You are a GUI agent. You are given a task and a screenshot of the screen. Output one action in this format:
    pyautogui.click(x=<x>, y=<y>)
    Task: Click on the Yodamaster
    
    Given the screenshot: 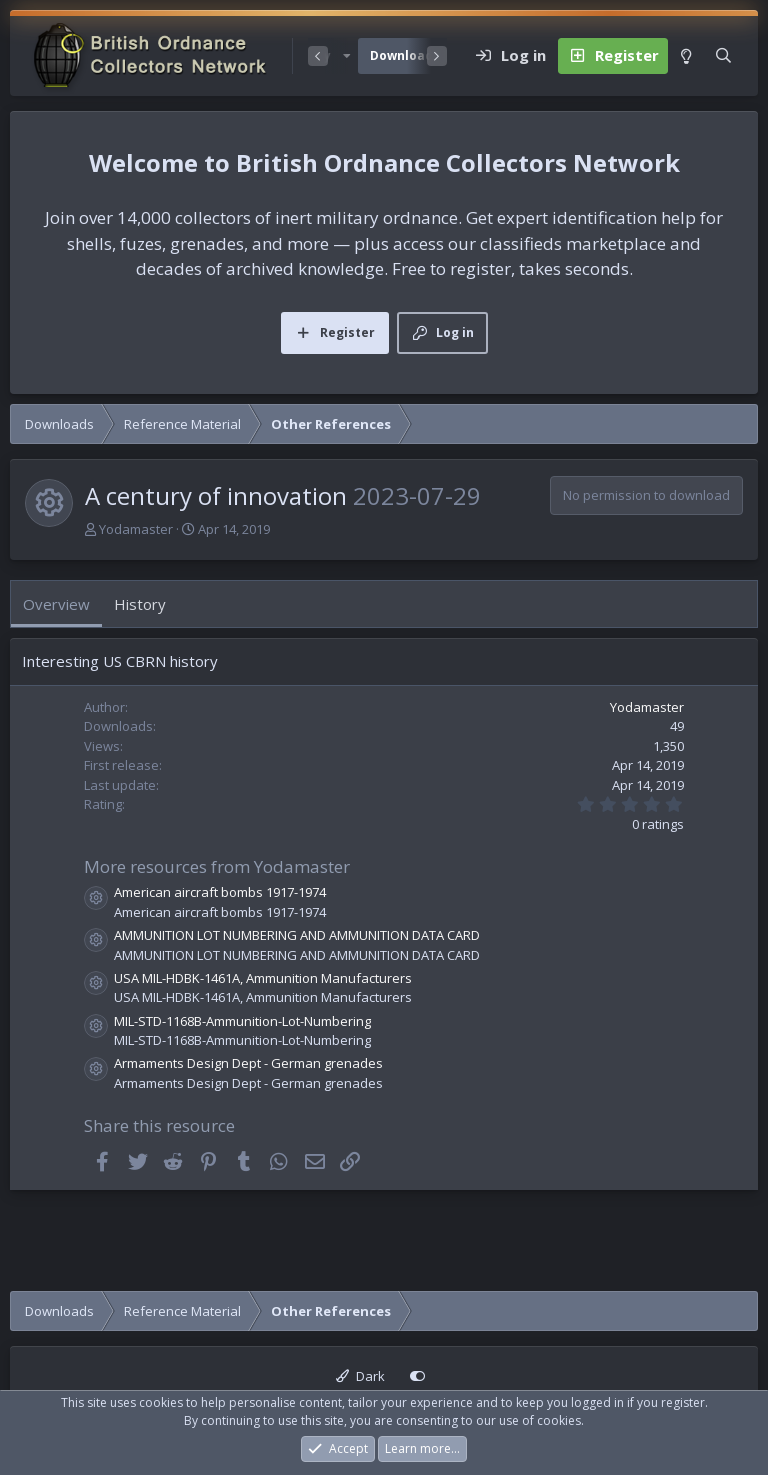 What is the action you would take?
    pyautogui.click(x=136, y=529)
    